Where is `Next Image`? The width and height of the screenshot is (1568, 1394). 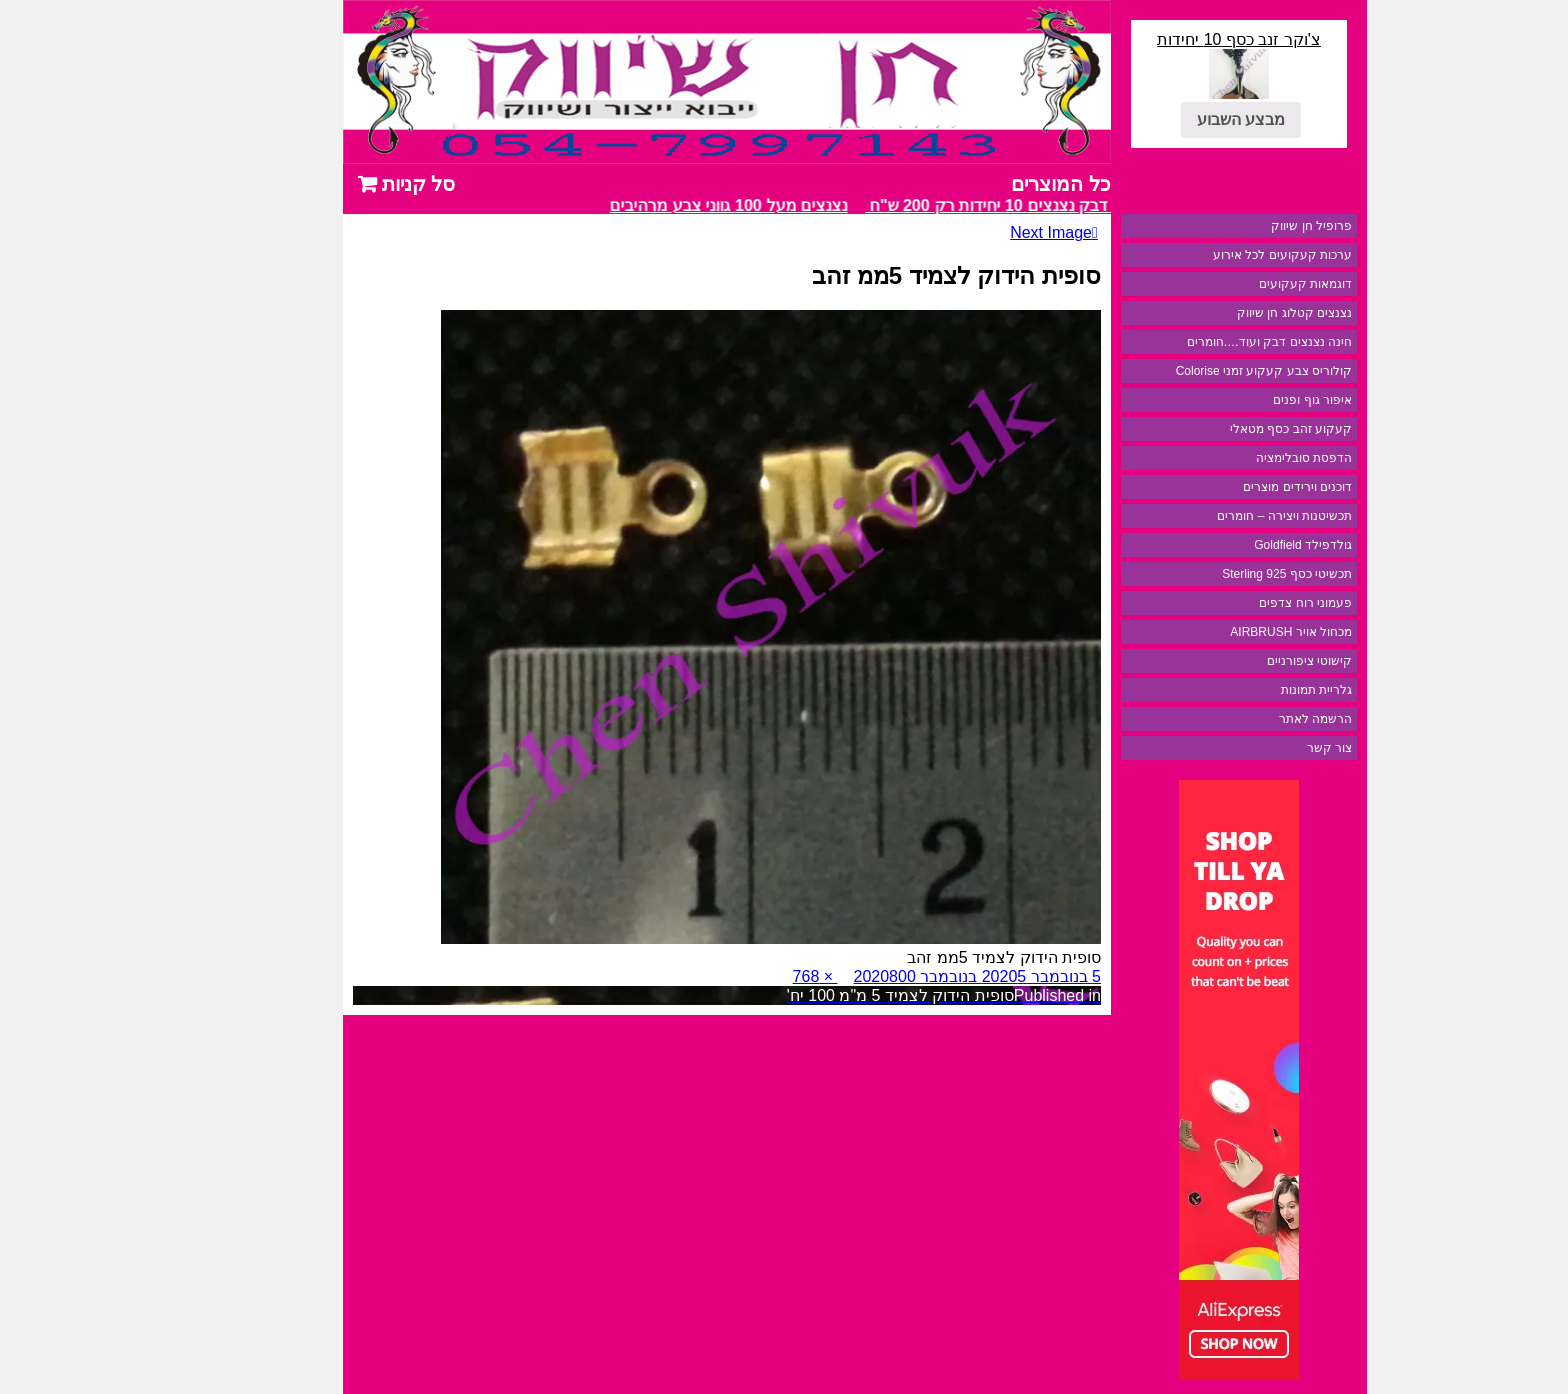
Next Image is located at coordinates (980, 232).